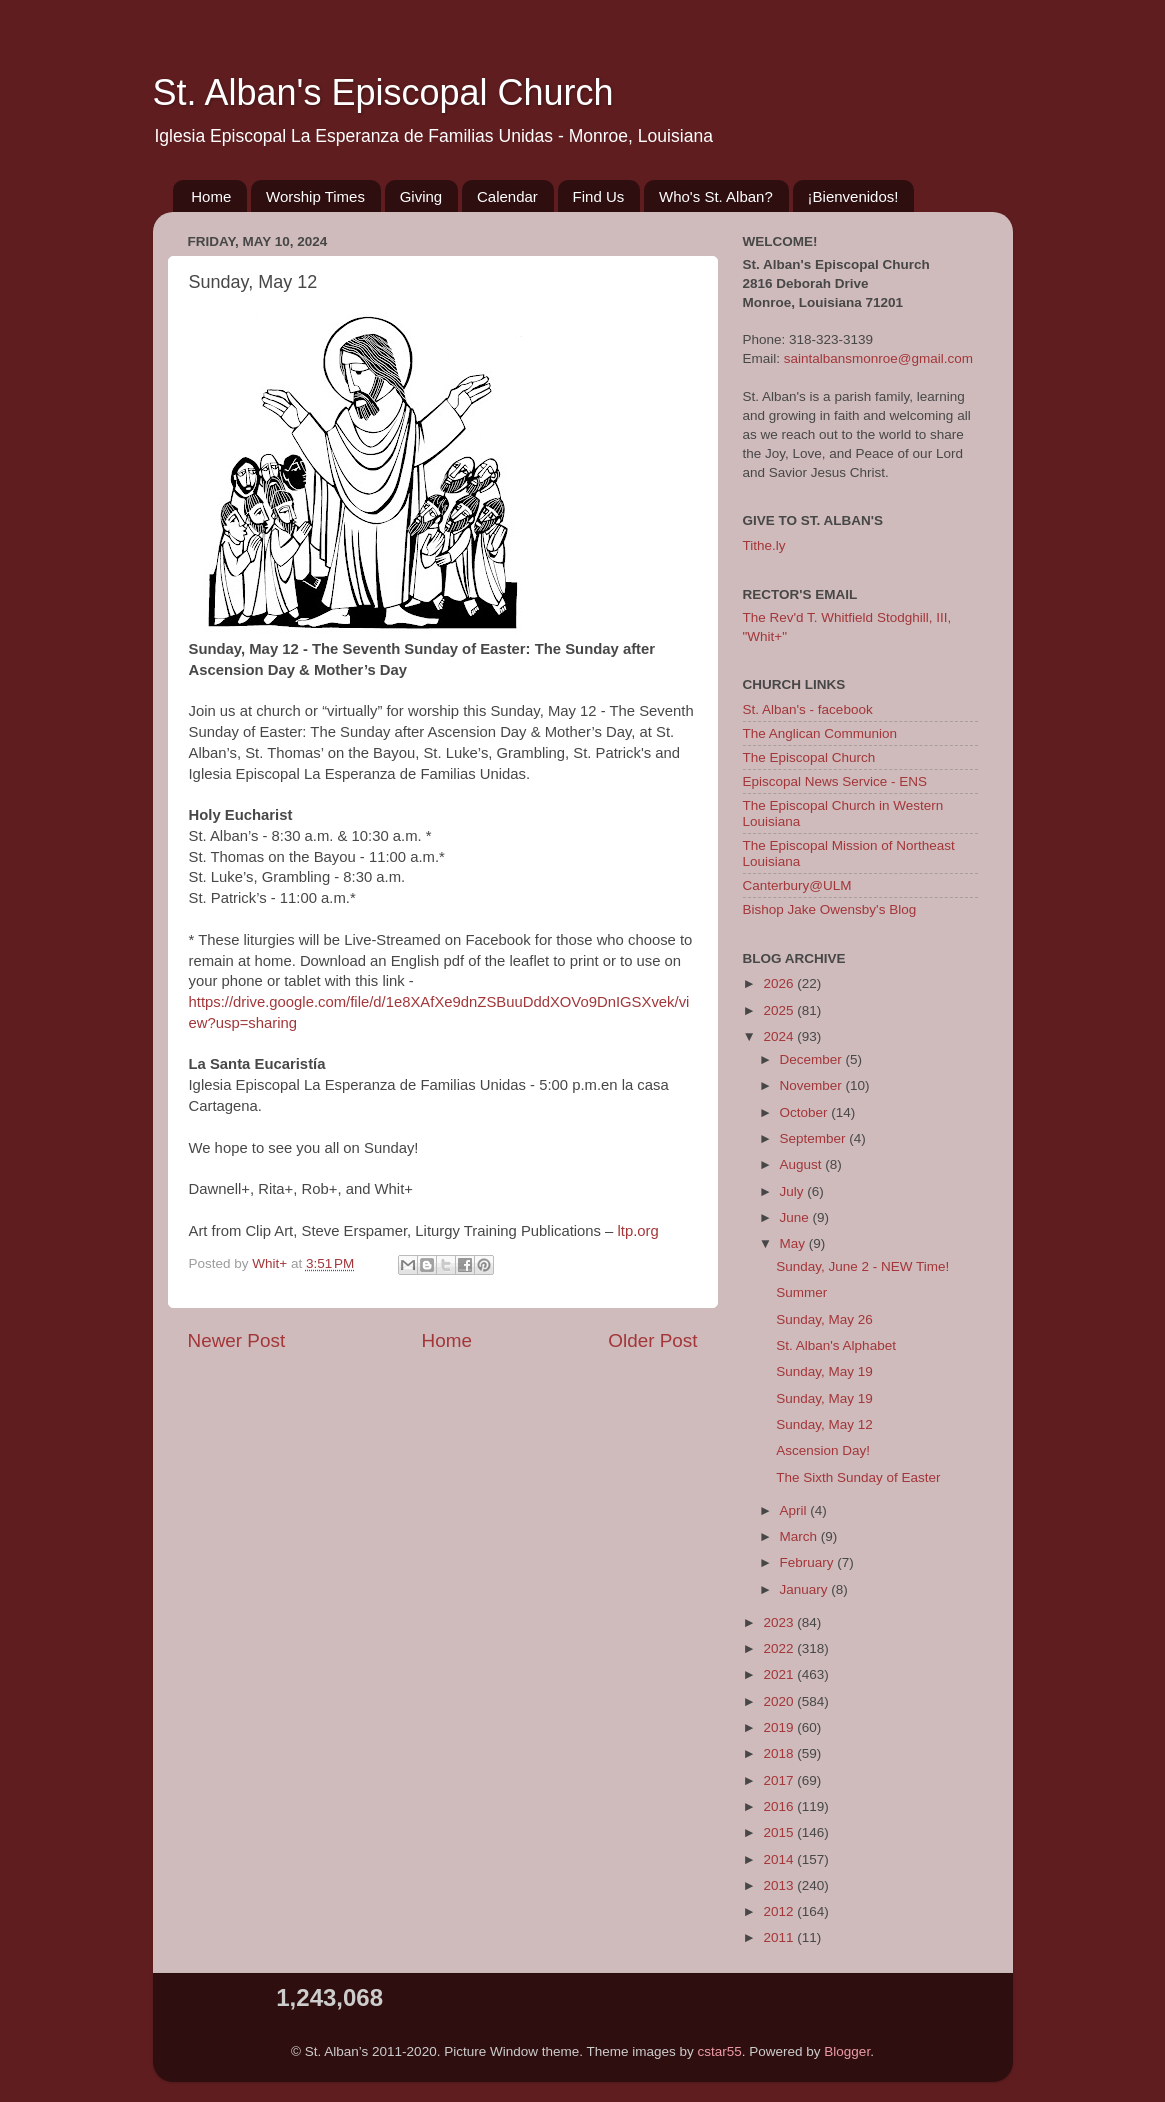 This screenshot has height=2102, width=1165. Describe the element at coordinates (823, 1450) in the screenshot. I see `Ascension Day!` at that location.